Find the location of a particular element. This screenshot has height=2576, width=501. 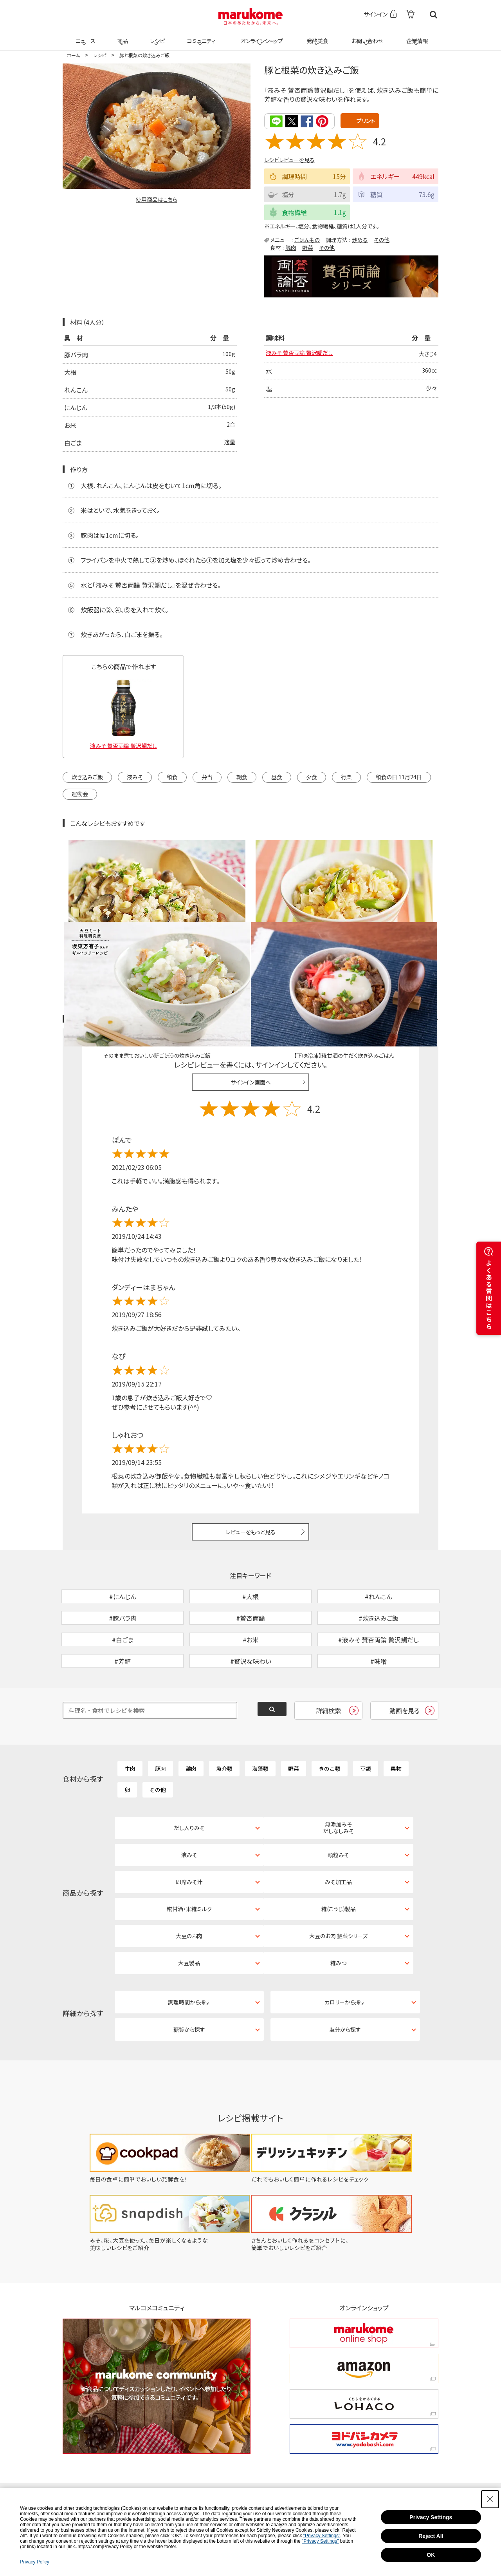

朝食 is located at coordinates (241, 776).